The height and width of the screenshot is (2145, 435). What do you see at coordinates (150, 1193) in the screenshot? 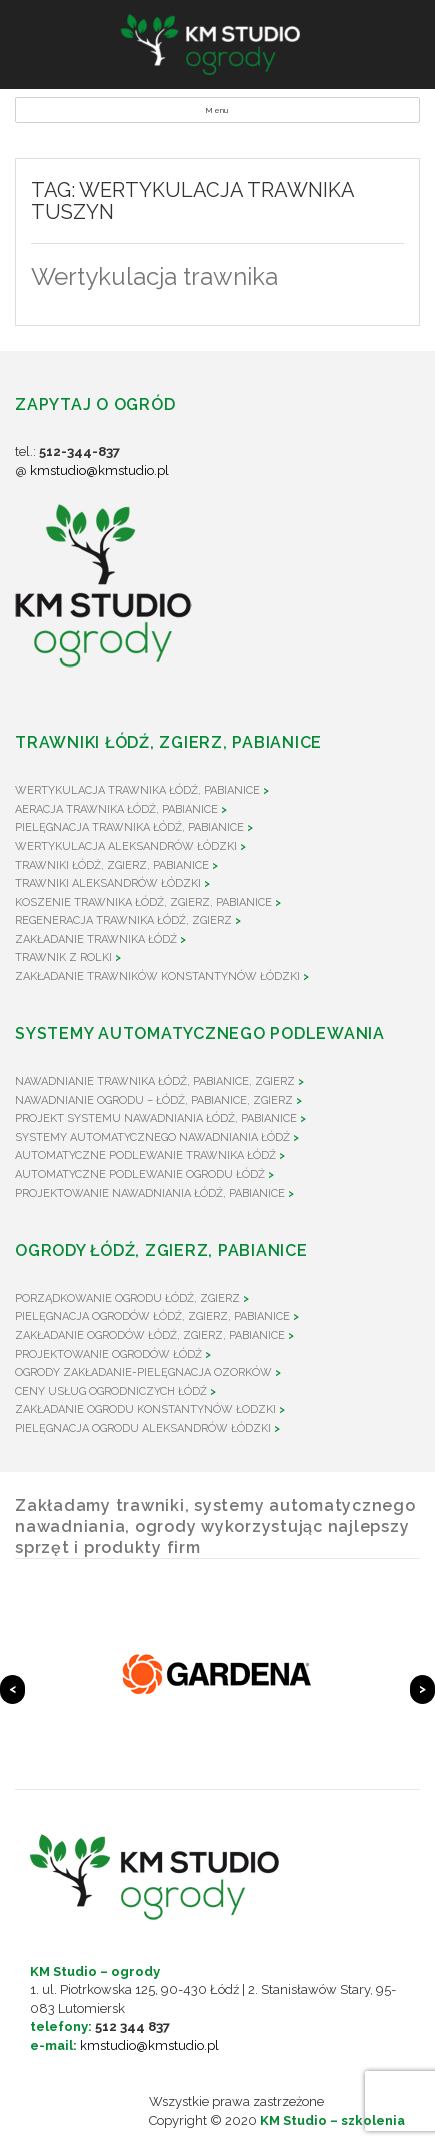
I see `Projektowanie nawadniania Łódź, Pabianice` at bounding box center [150, 1193].